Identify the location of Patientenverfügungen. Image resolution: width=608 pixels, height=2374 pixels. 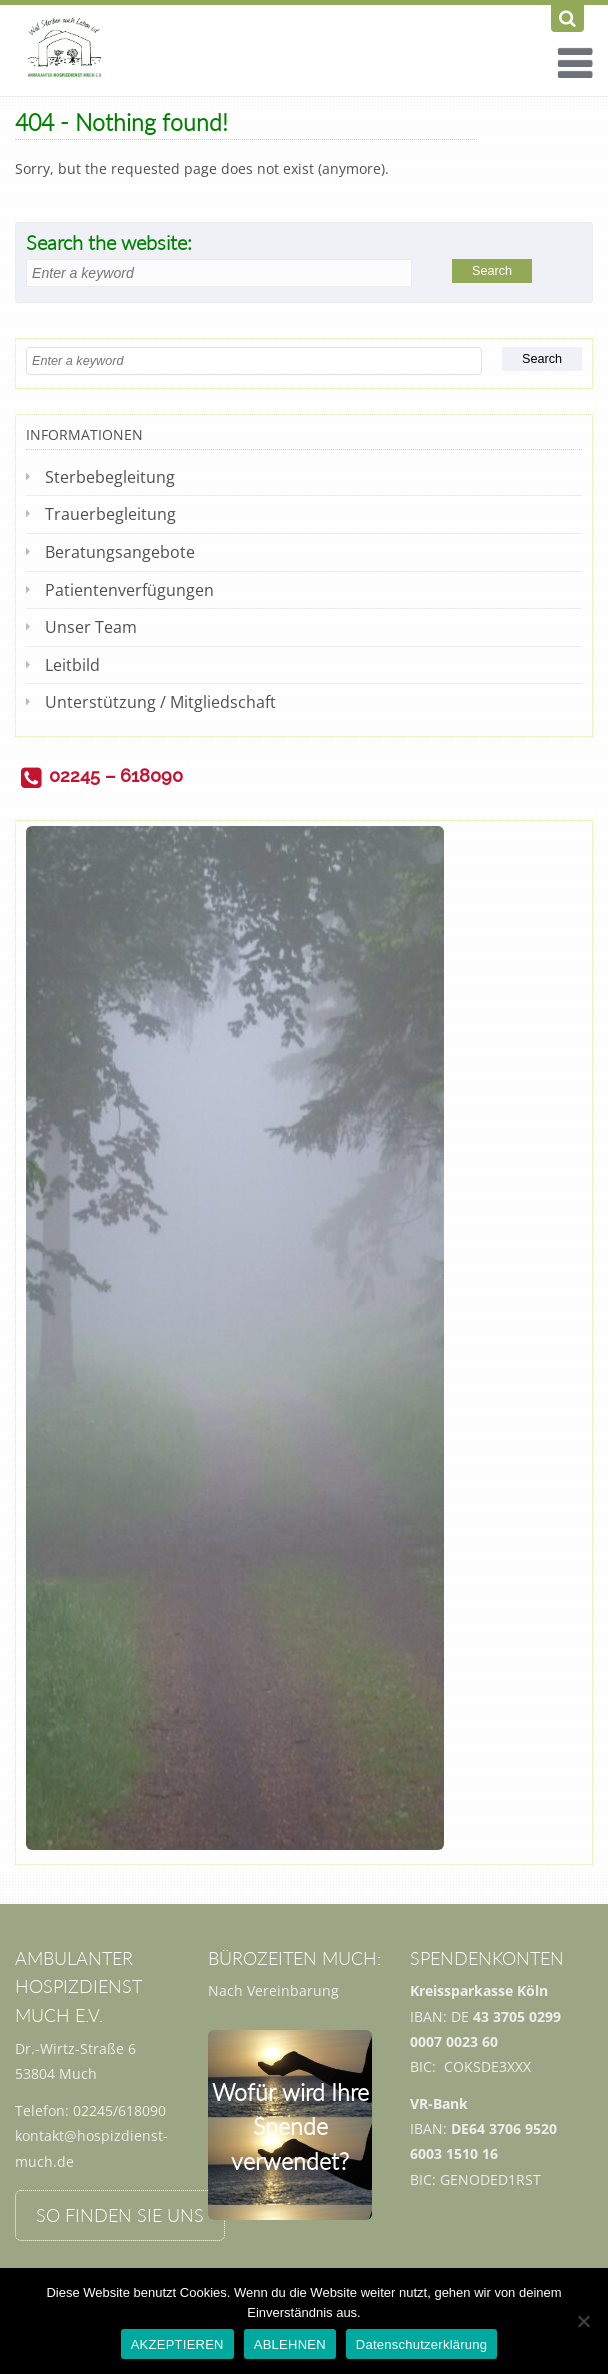
(129, 590).